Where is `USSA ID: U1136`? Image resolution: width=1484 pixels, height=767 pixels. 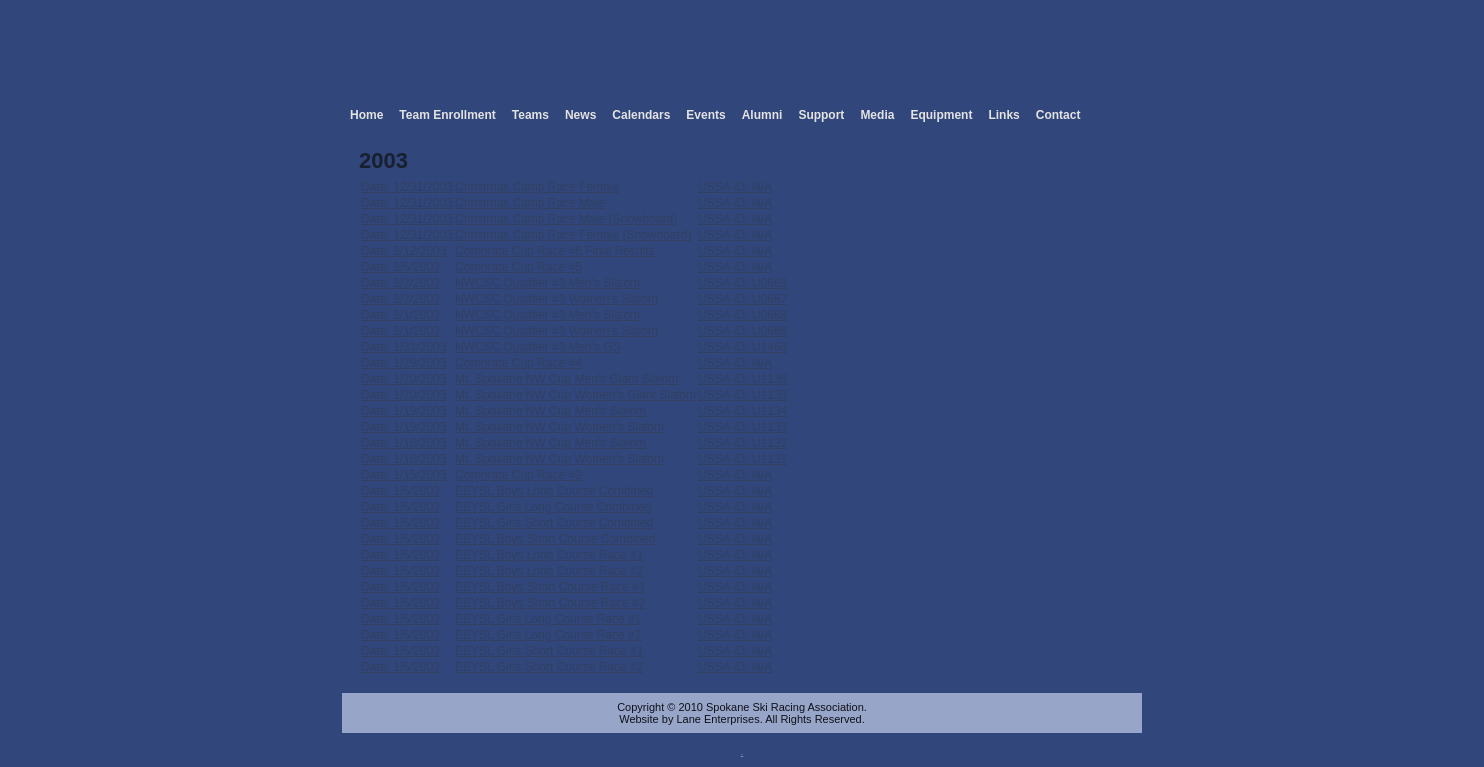 USSA ID: U1136 is located at coordinates (742, 379).